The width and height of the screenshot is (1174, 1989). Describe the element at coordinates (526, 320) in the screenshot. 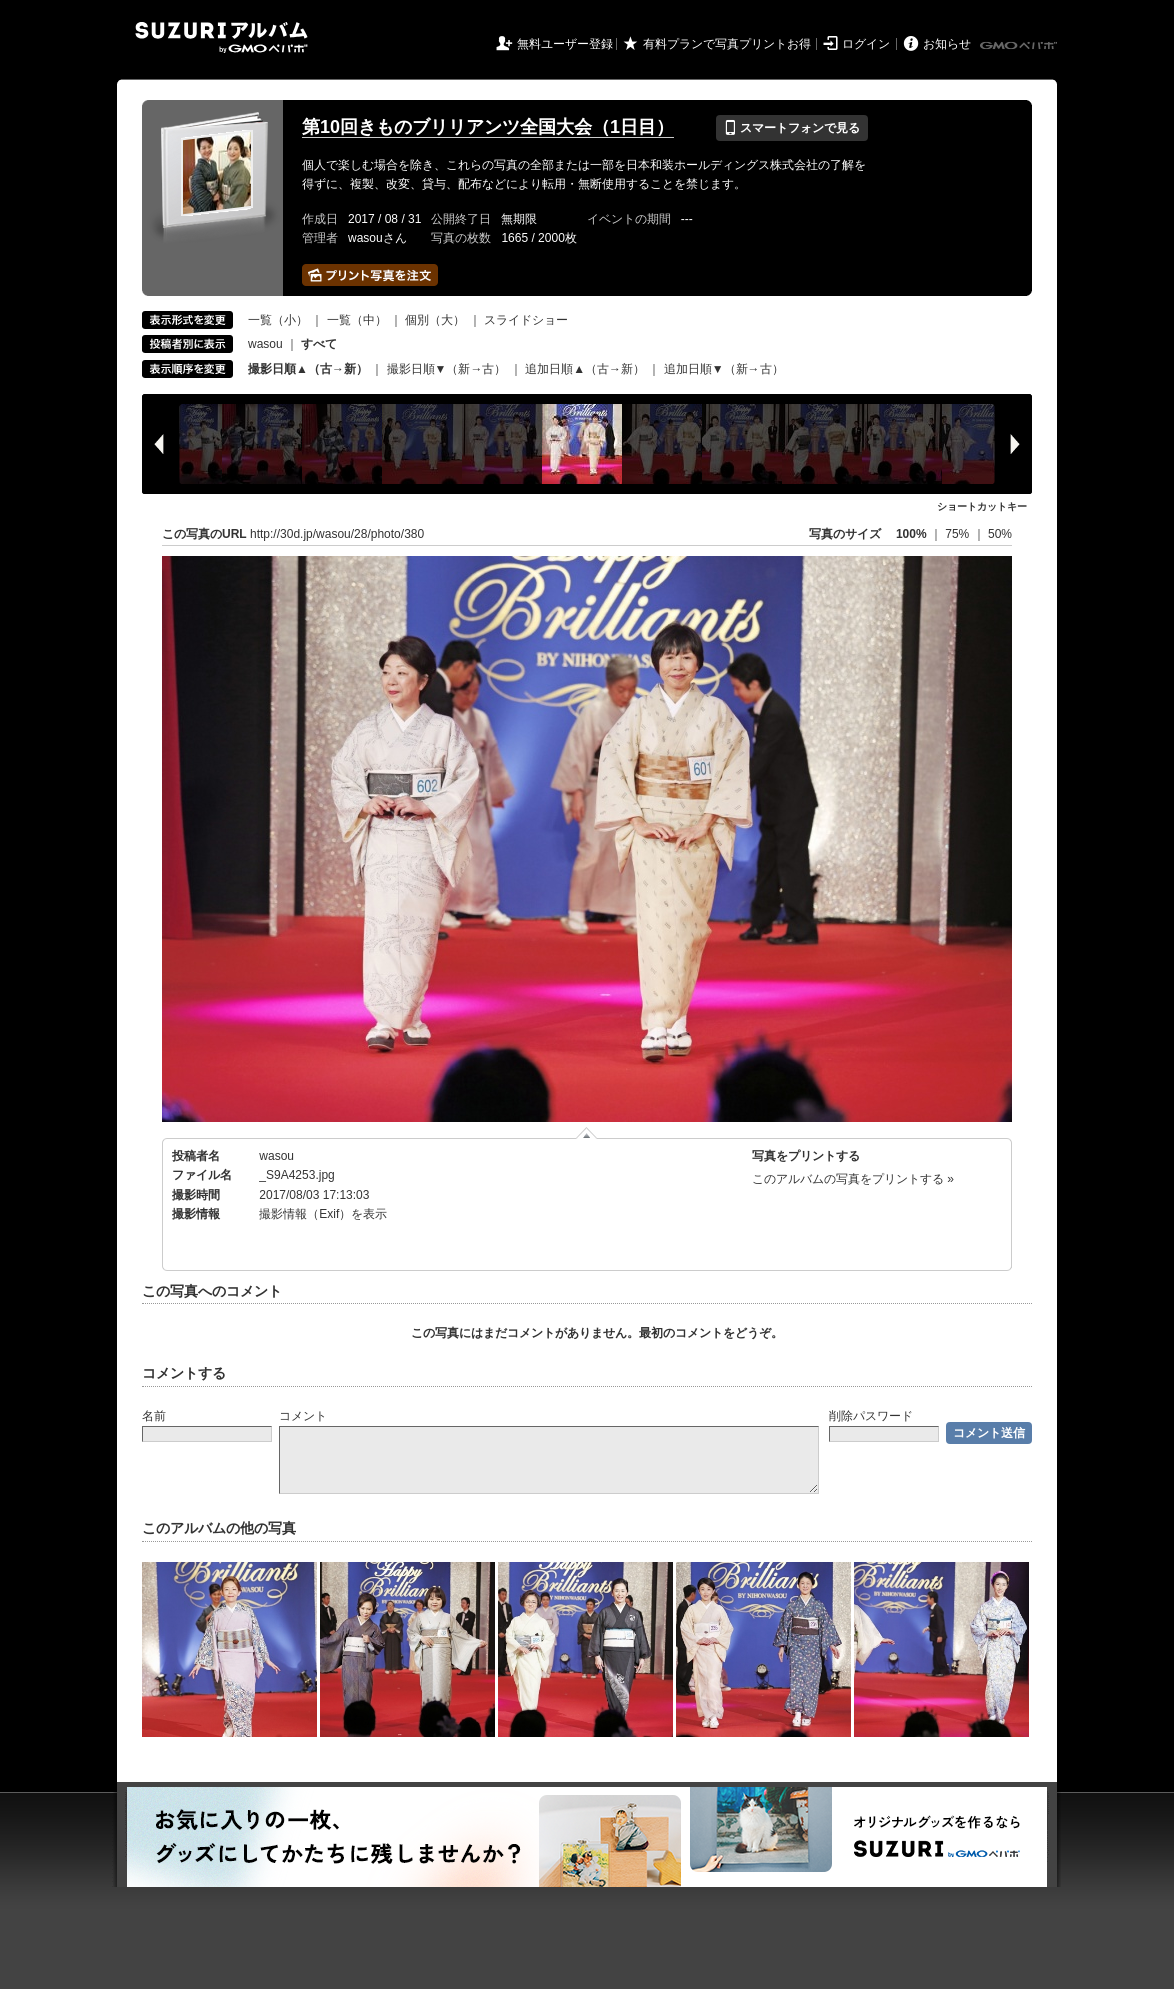

I see `スライドショー` at that location.